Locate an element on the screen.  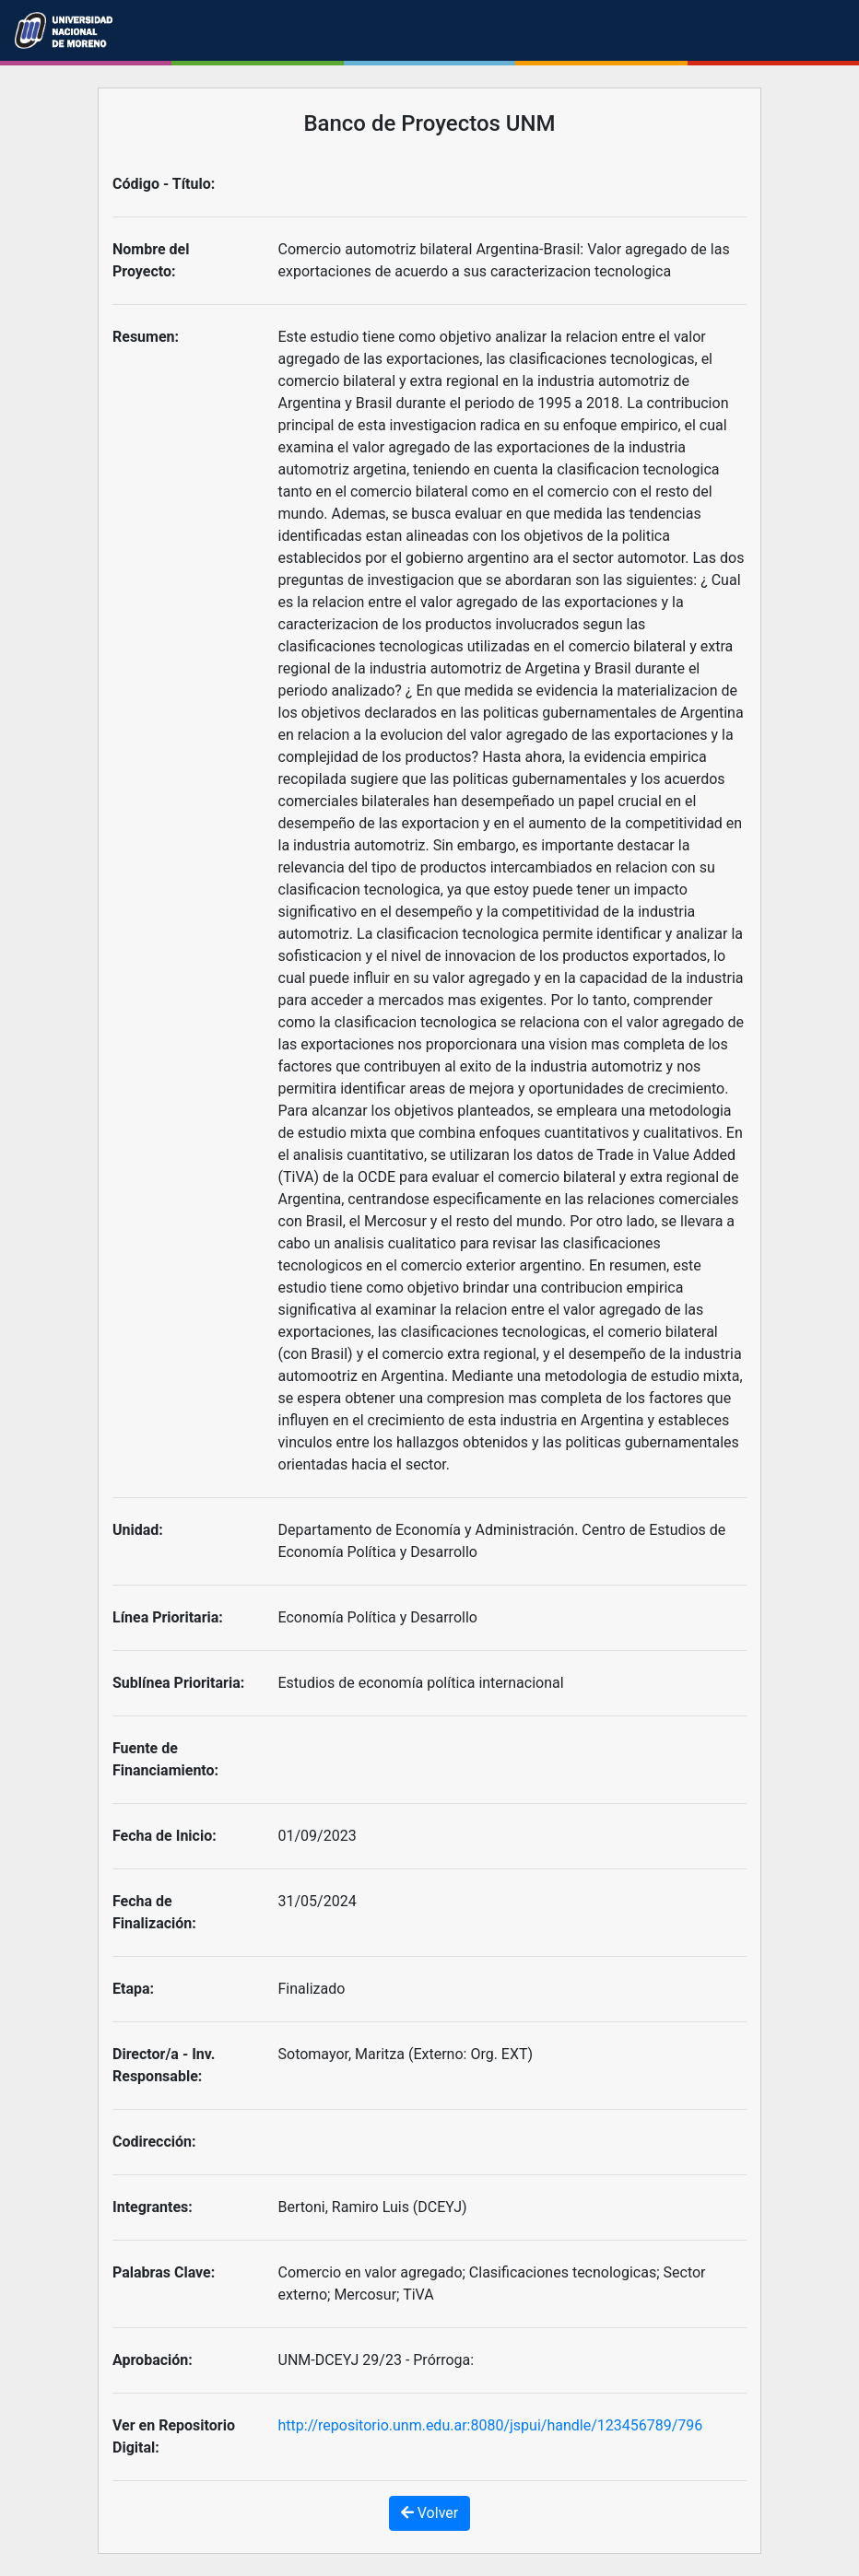
01/09/2023 is located at coordinates (317, 1835).